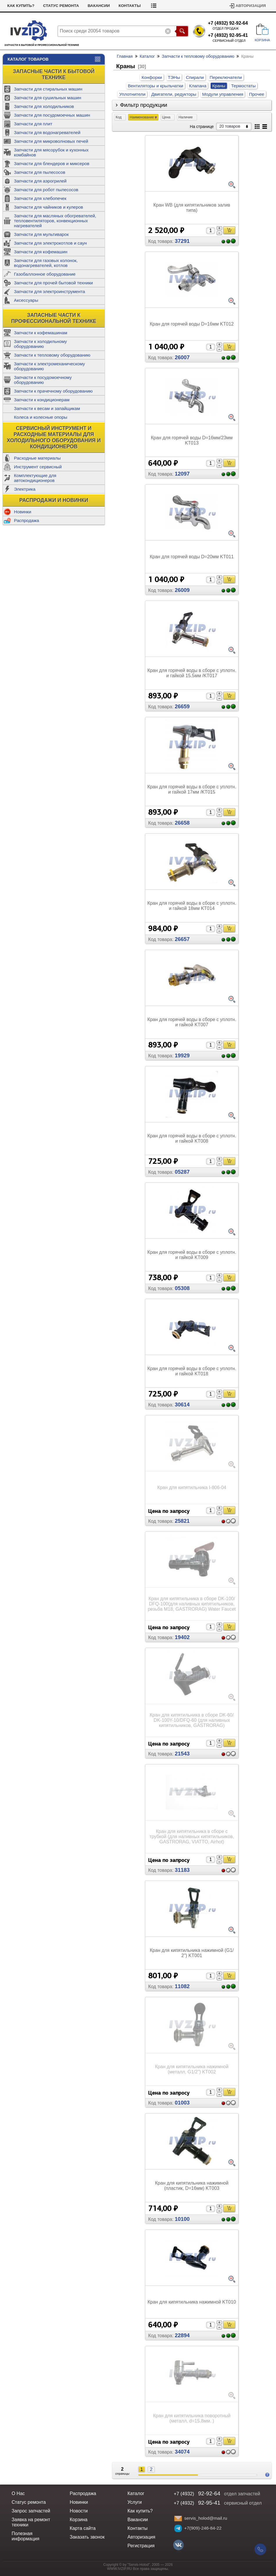  I want to click on Запчасти к кондиционерам, so click(41, 399).